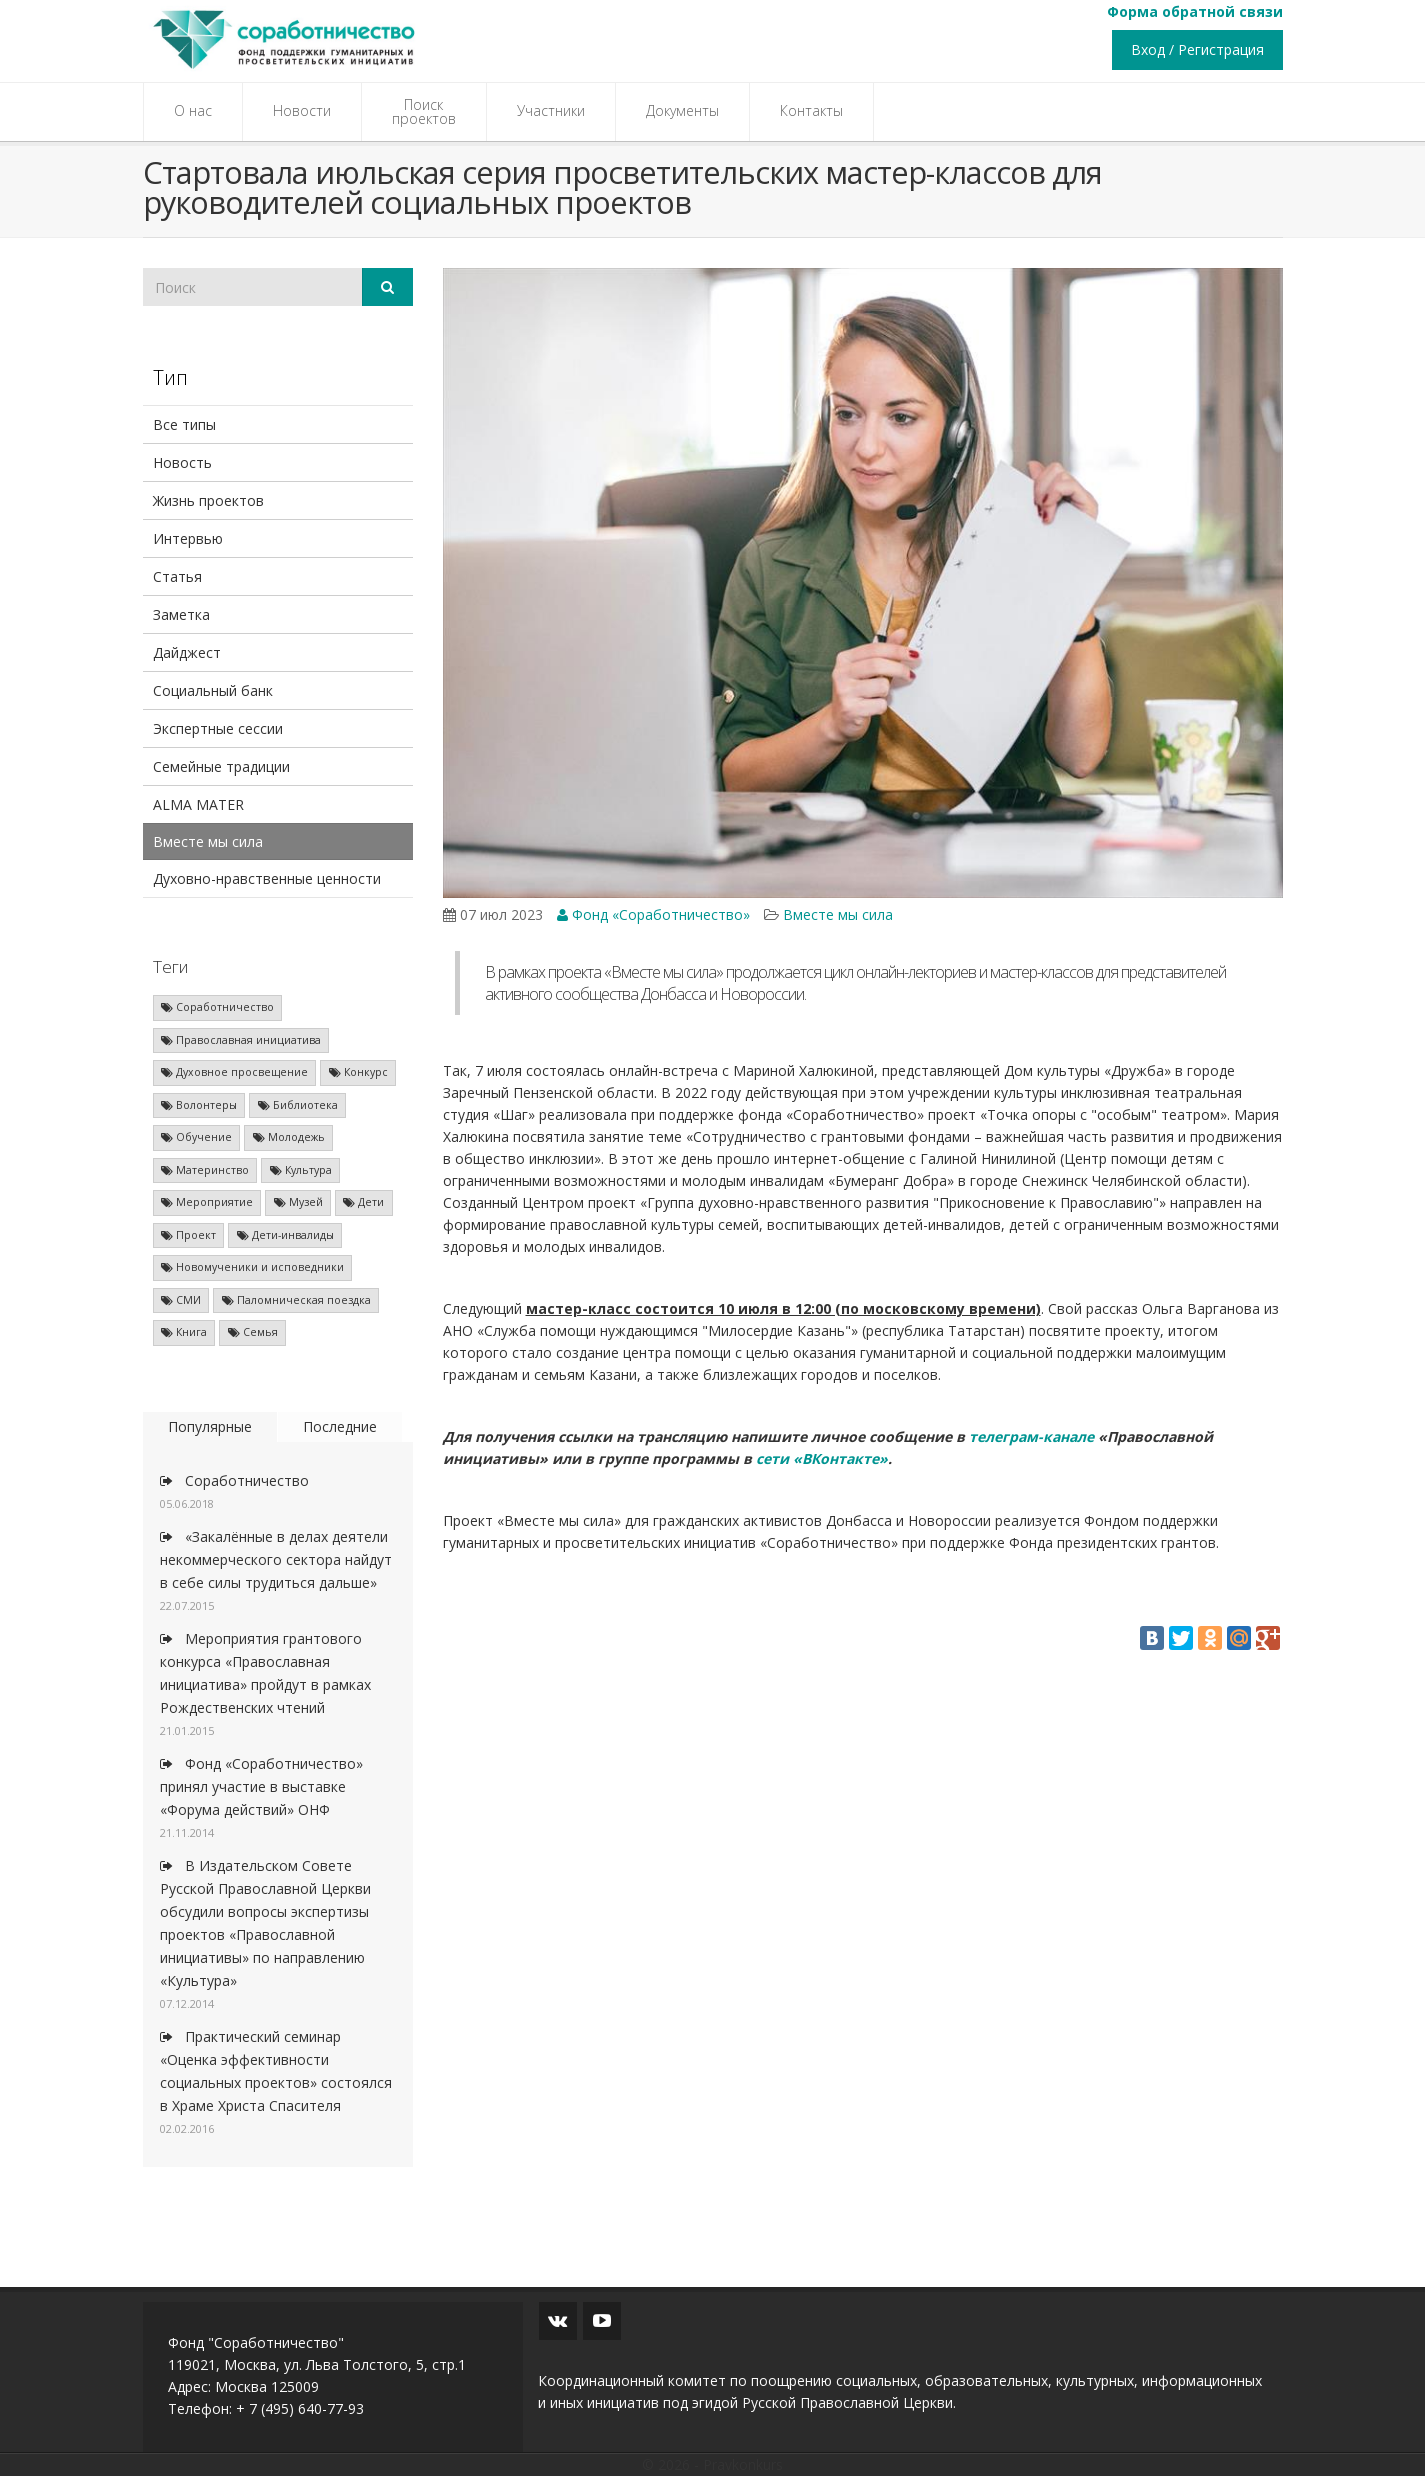 Image resolution: width=1425 pixels, height=2476 pixels. I want to click on Семья, so click(253, 1332).